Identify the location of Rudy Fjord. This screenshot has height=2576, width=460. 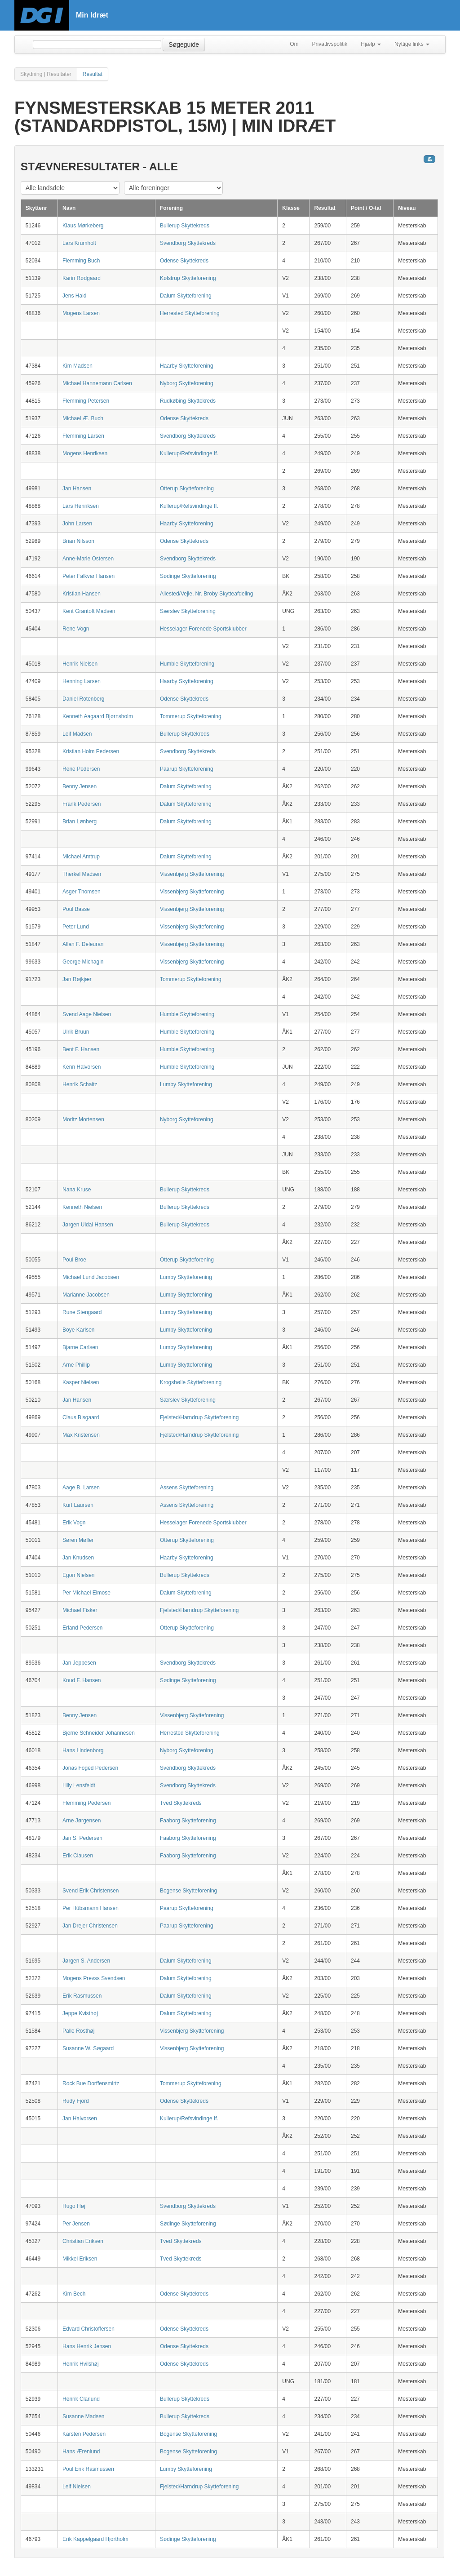
(75, 2101).